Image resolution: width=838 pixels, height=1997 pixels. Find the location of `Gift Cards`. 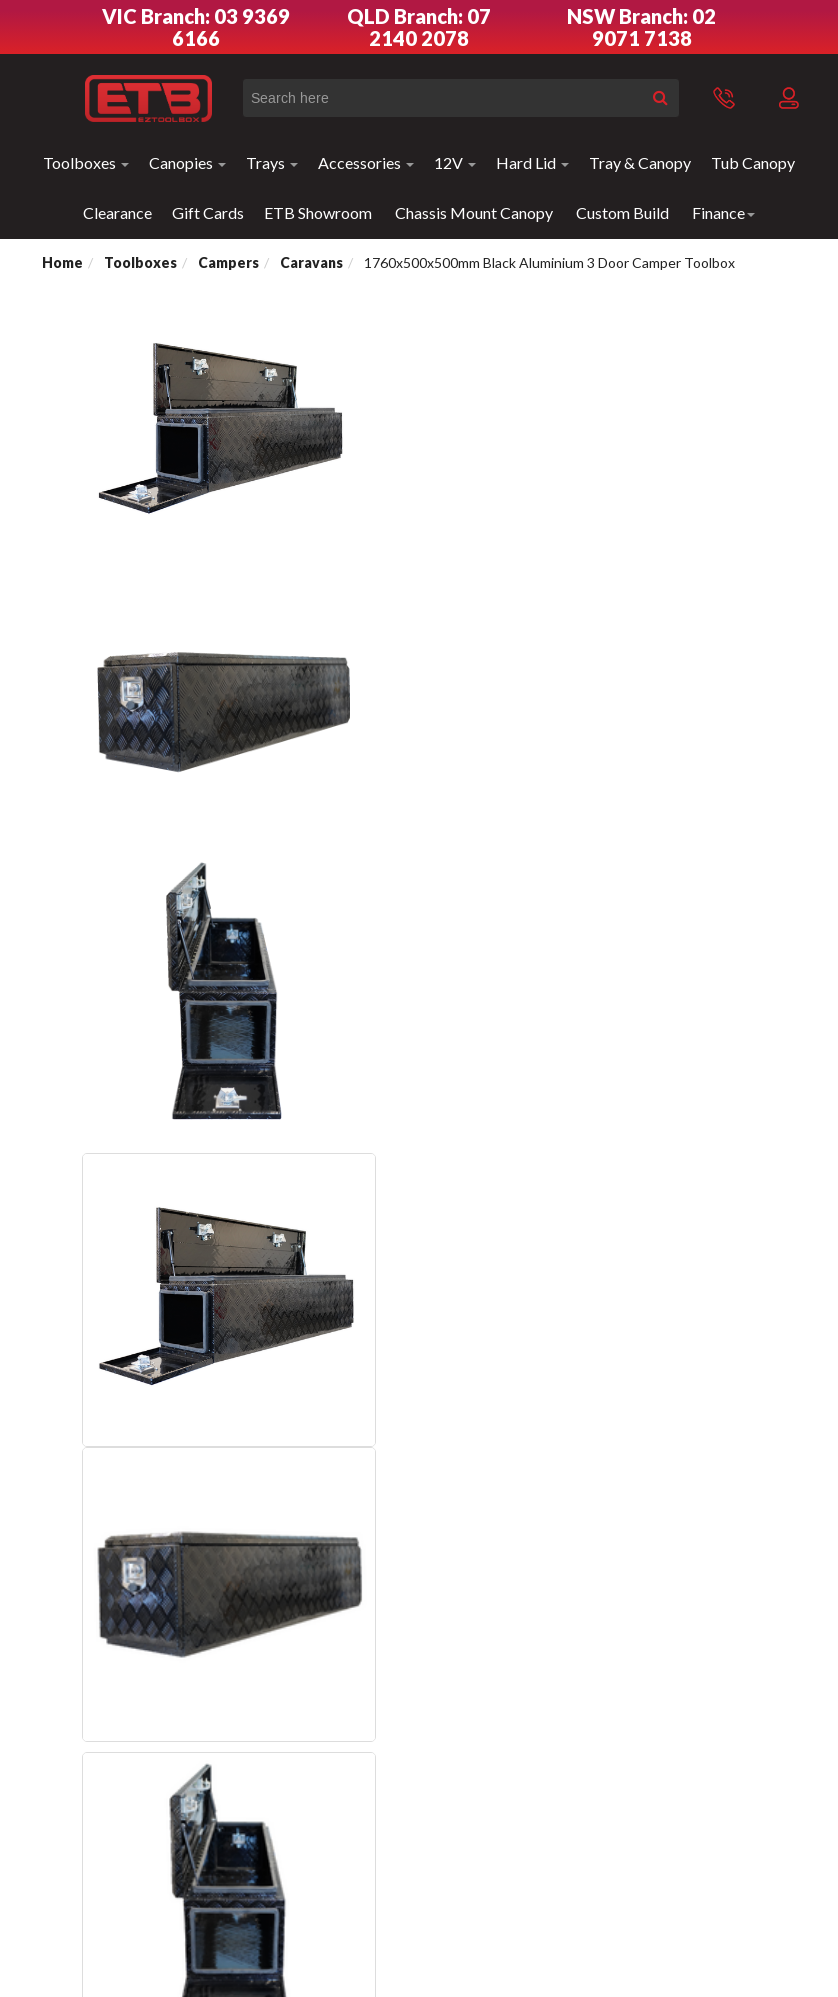

Gift Cards is located at coordinates (208, 212).